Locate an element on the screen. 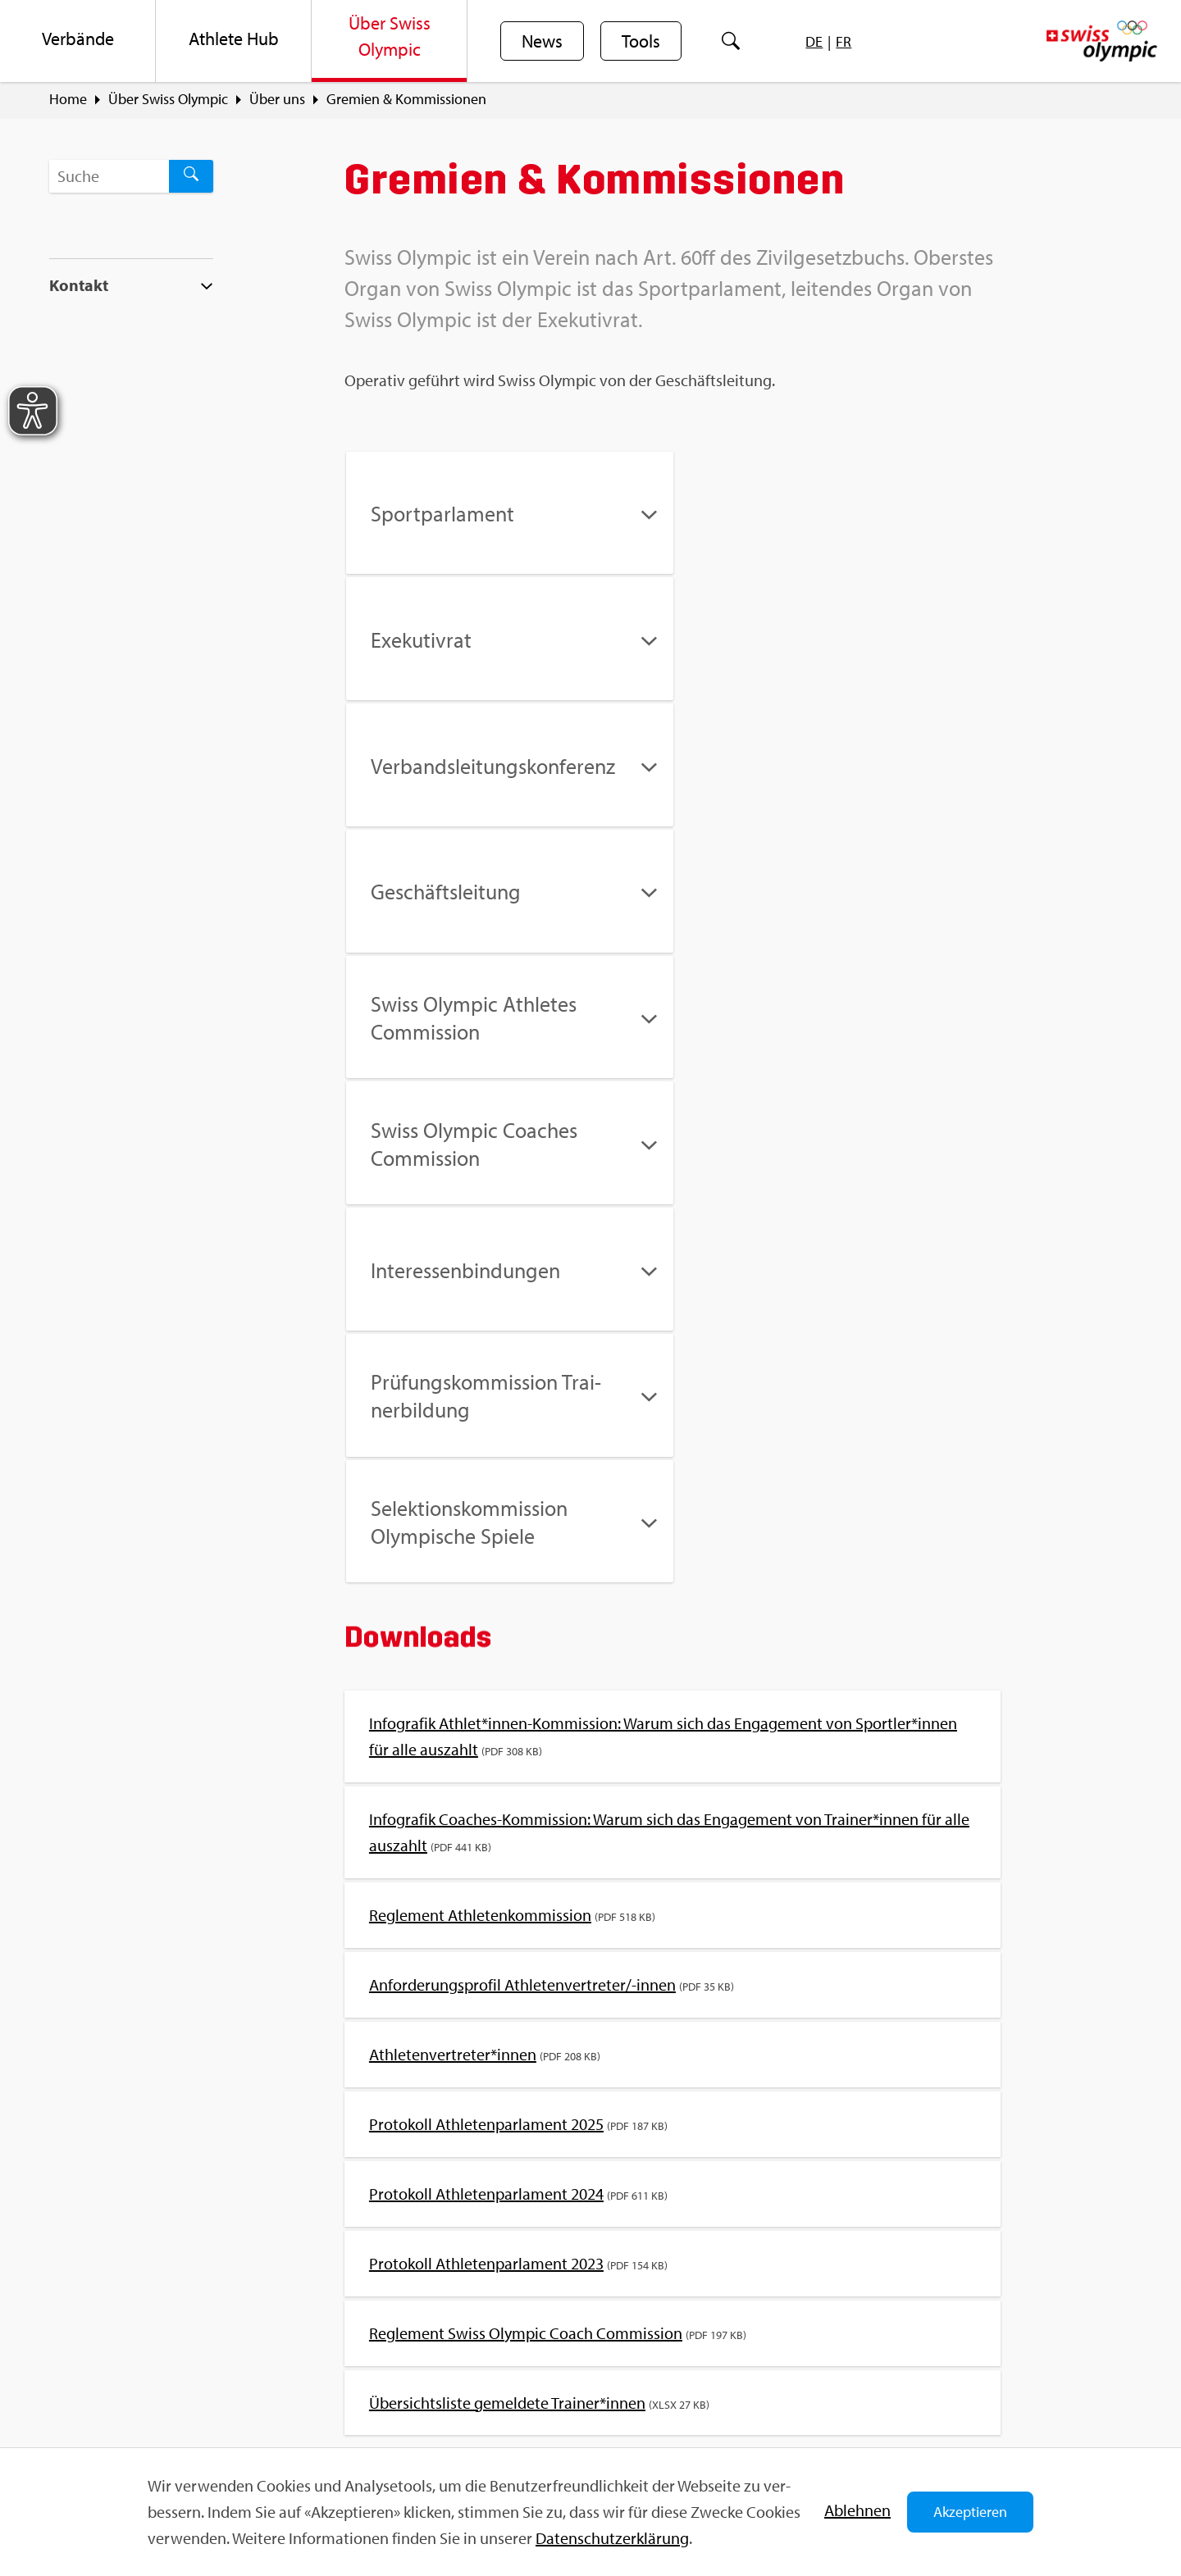 Image resolution: width=1181 pixels, height=2576 pixels. Tools is located at coordinates (641, 41).